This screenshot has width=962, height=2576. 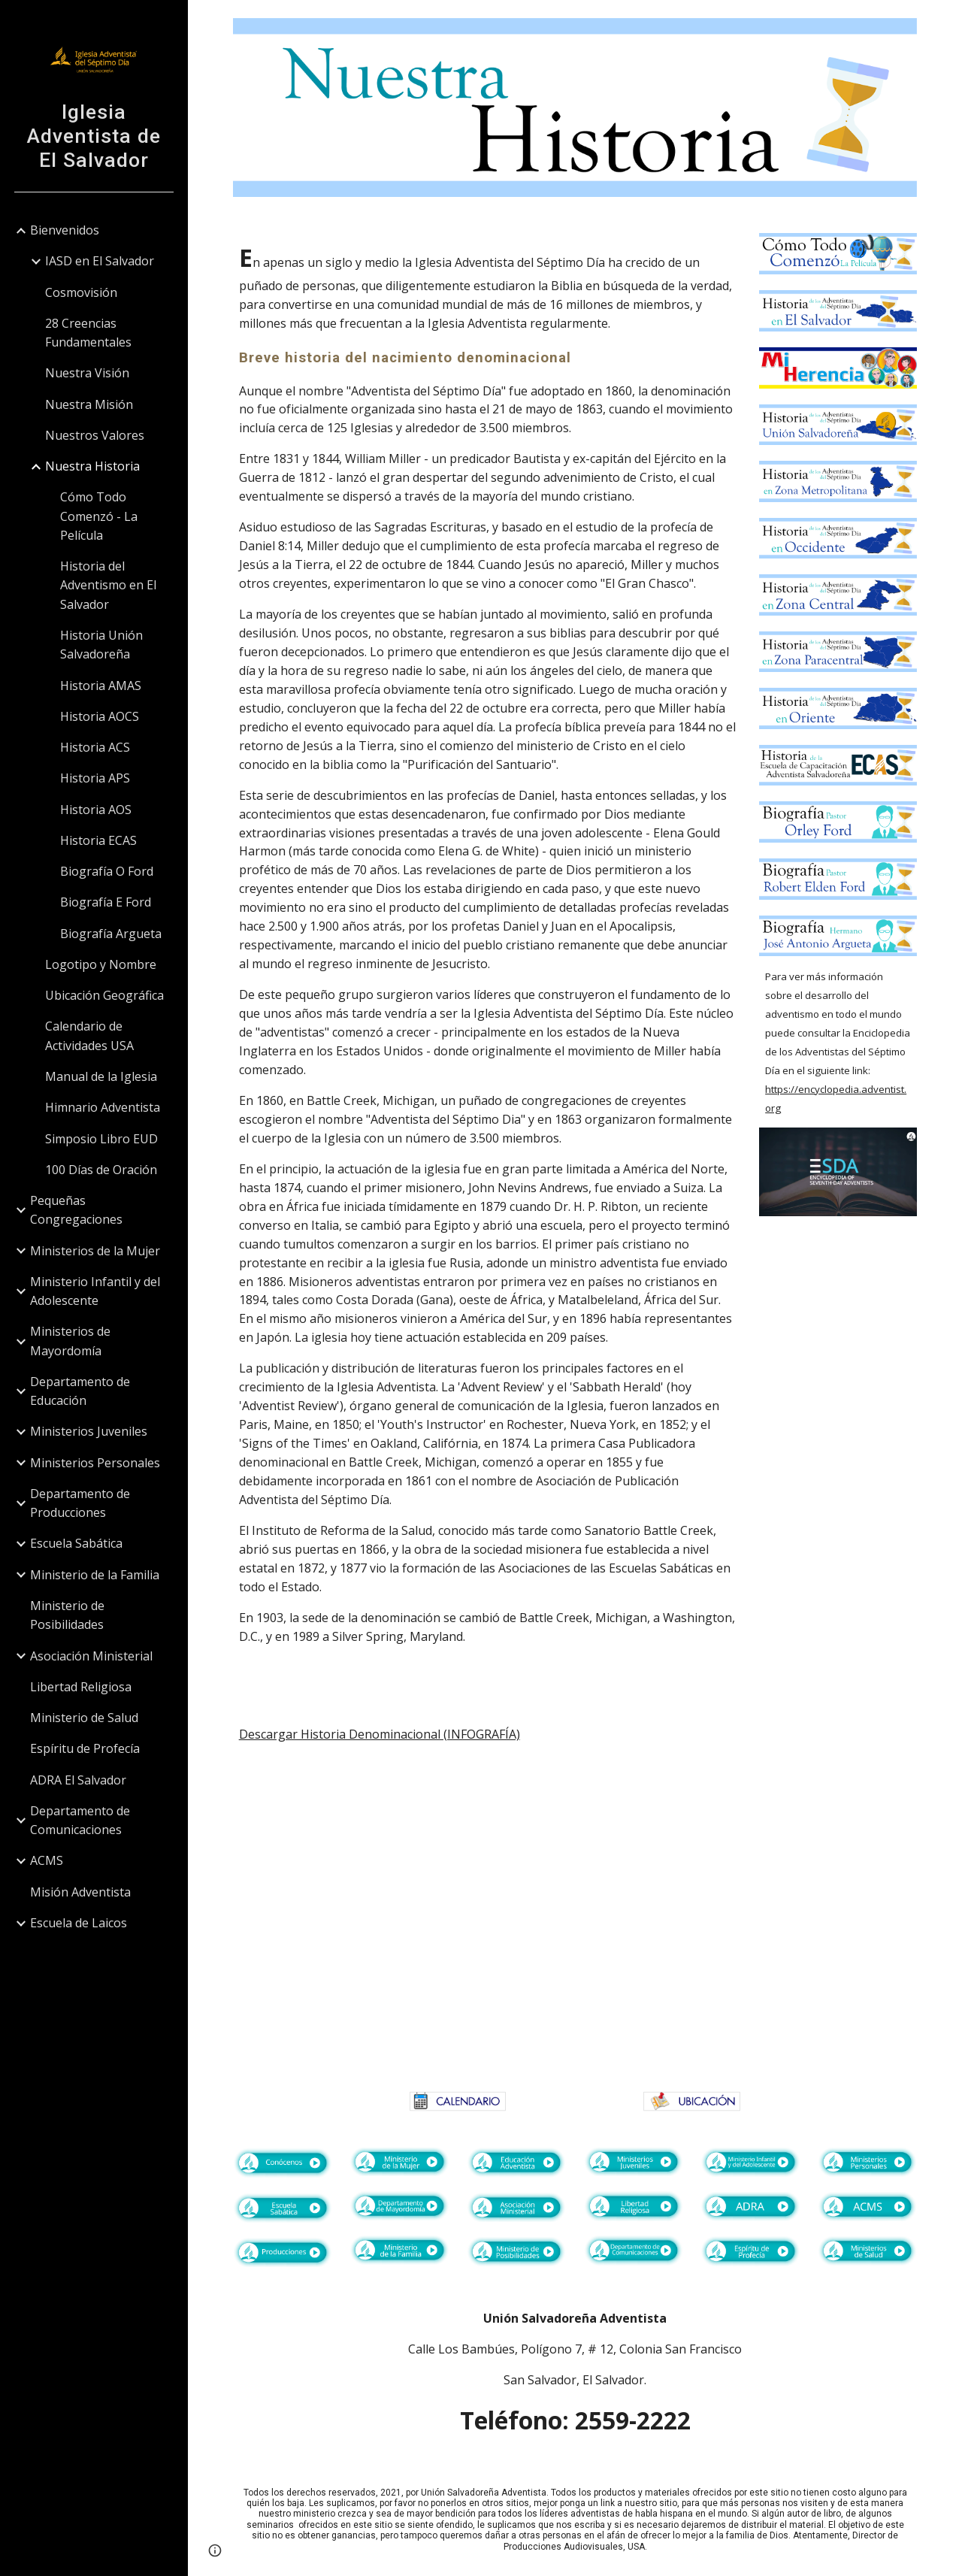 I want to click on 28 Creencias Fundamentales [link], so click(x=88, y=332).